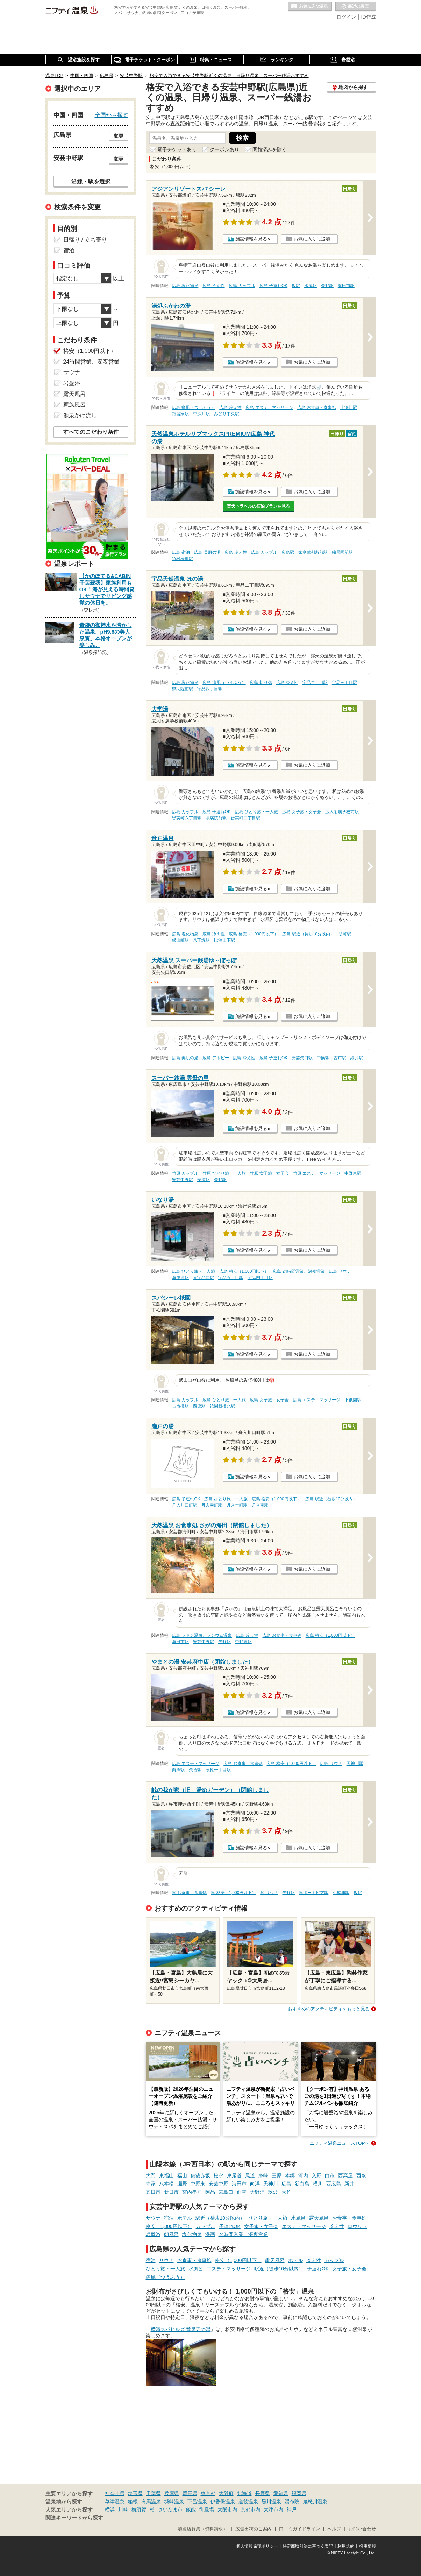 Image resolution: width=421 pixels, height=2576 pixels. I want to click on 広大附属学校前駅, so click(342, 811).